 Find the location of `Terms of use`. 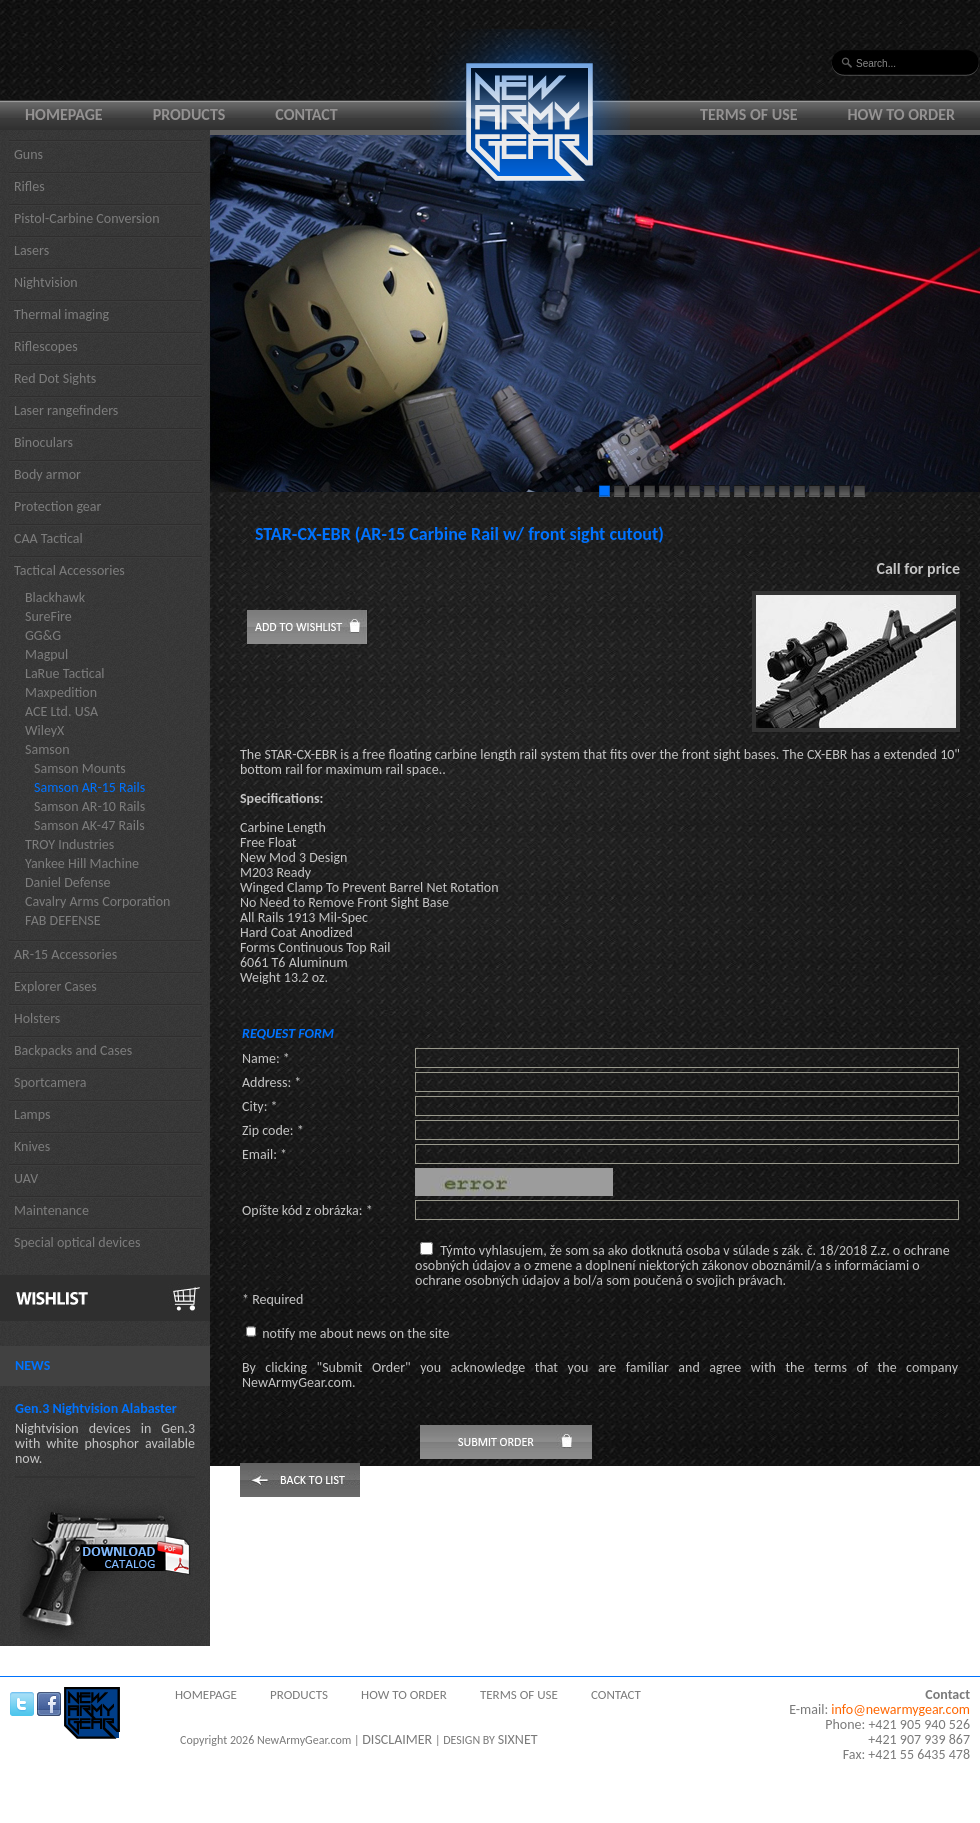

Terms of use is located at coordinates (749, 114).